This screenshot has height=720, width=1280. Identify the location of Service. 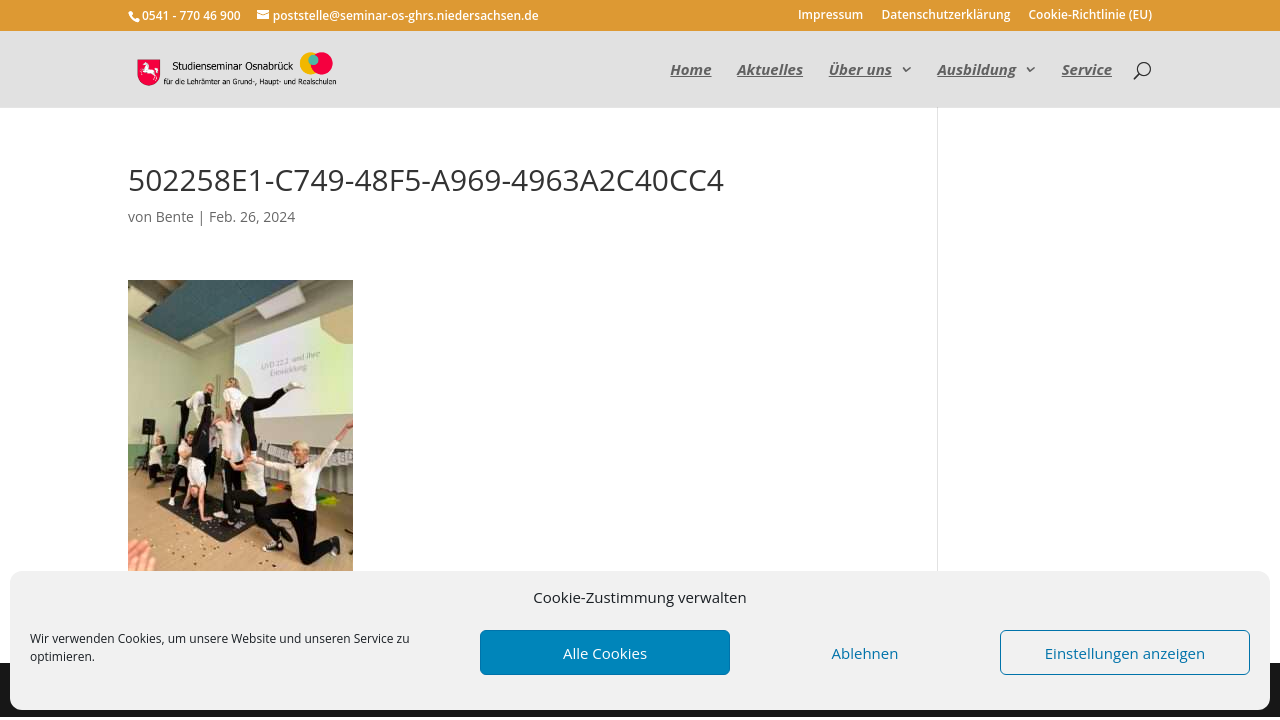
(1087, 70).